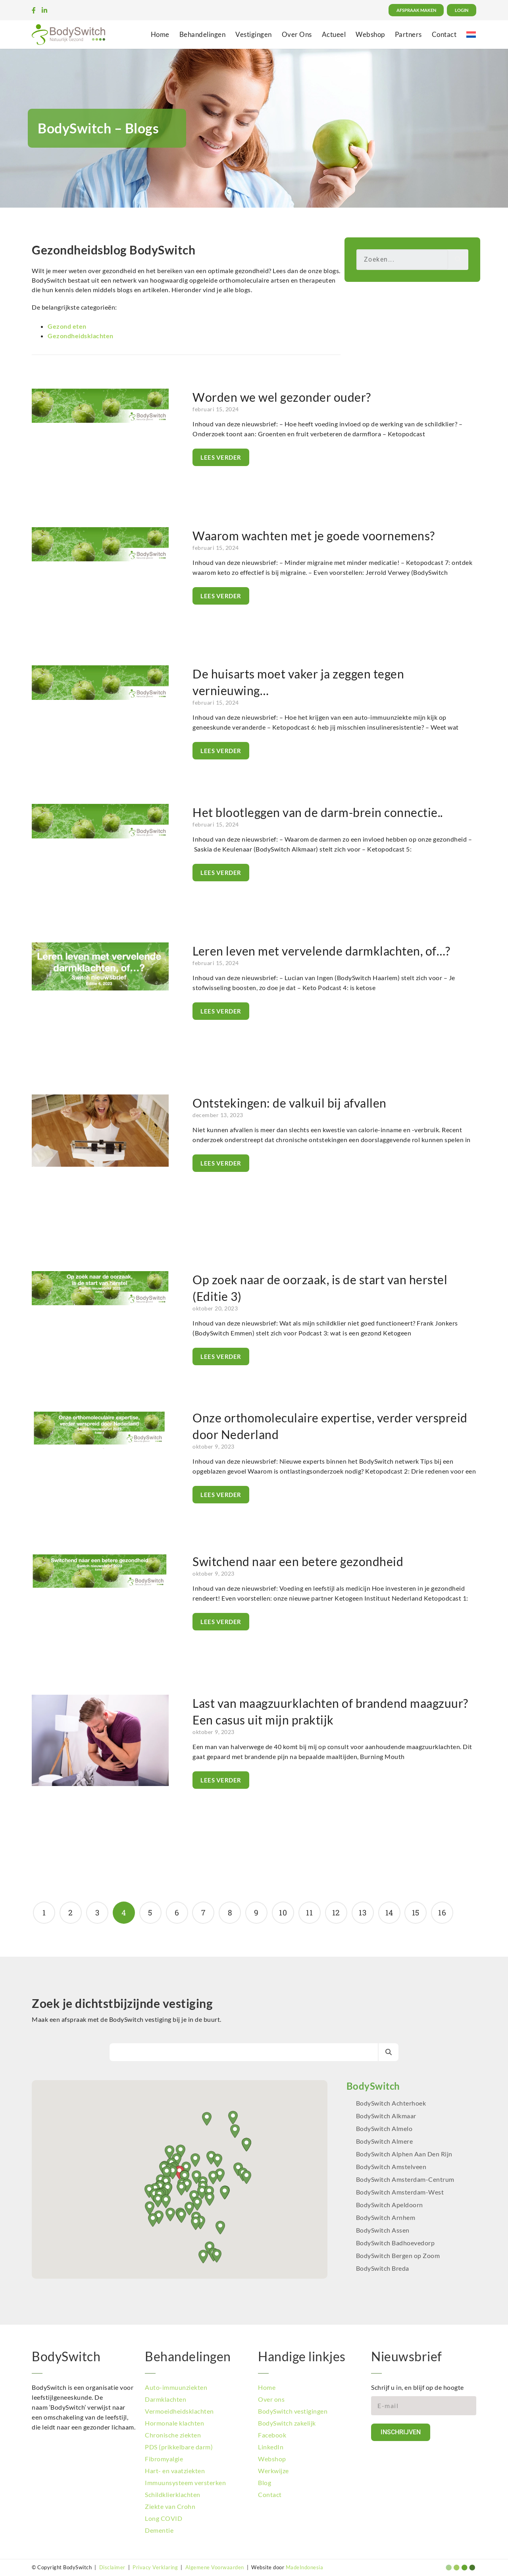 Image resolution: width=508 pixels, height=2576 pixels. I want to click on 13, so click(362, 1909).